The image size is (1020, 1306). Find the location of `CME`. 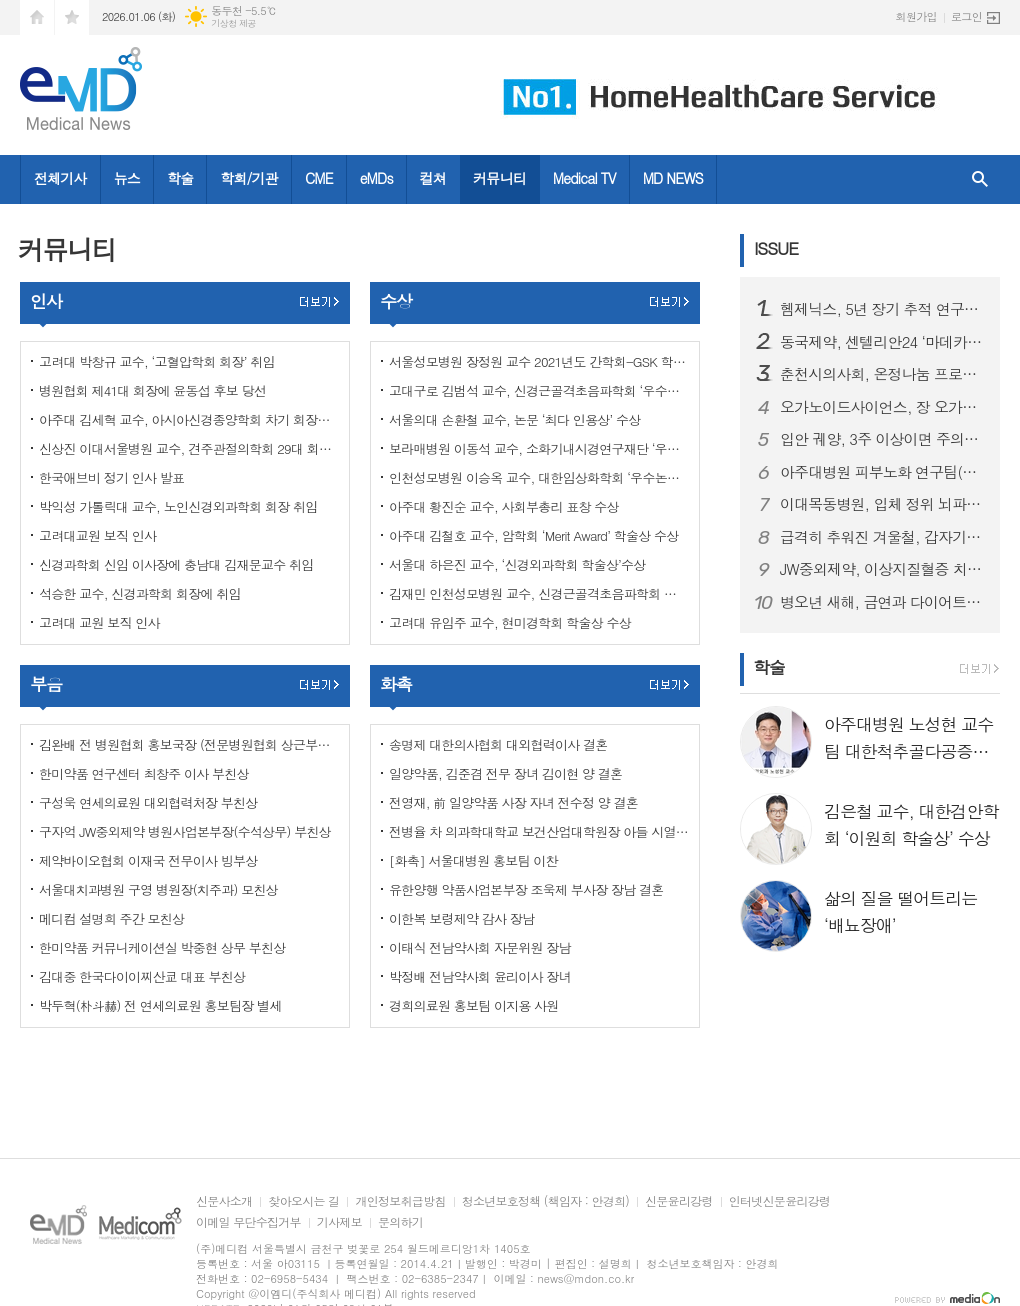

CME is located at coordinates (319, 178).